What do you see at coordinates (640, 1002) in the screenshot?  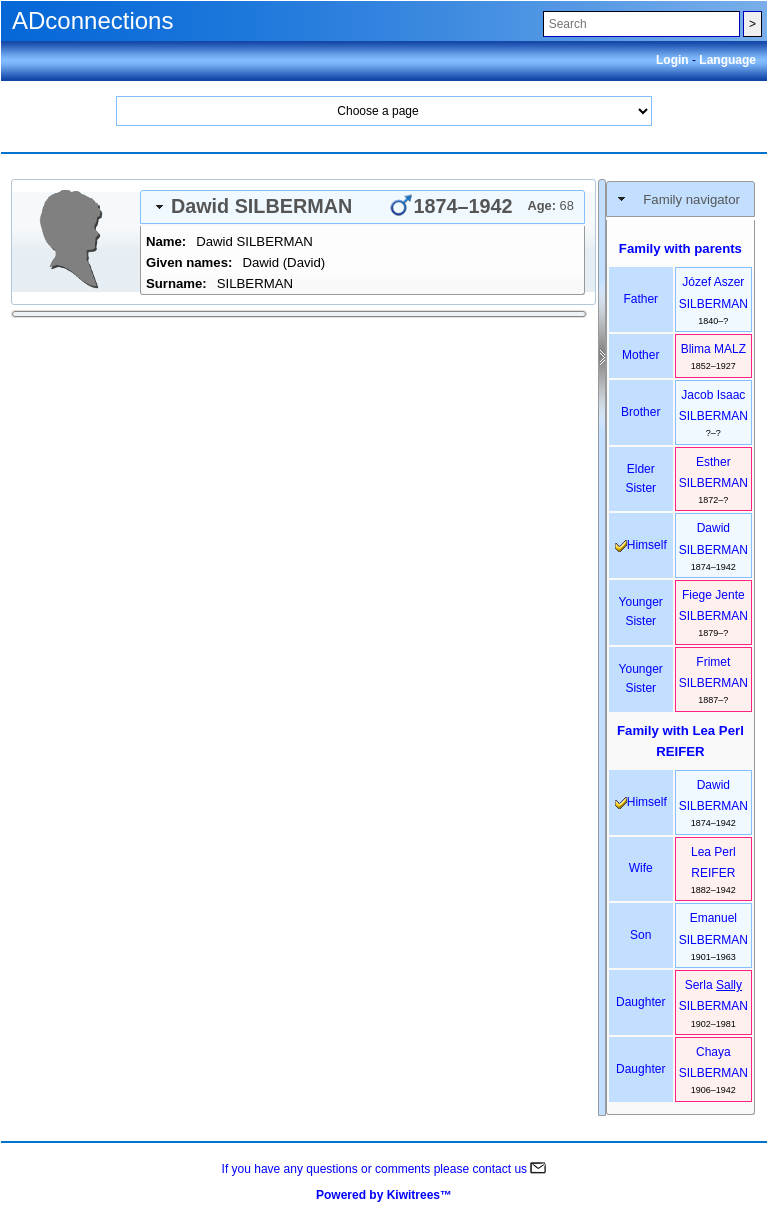 I see `daughter` at bounding box center [640, 1002].